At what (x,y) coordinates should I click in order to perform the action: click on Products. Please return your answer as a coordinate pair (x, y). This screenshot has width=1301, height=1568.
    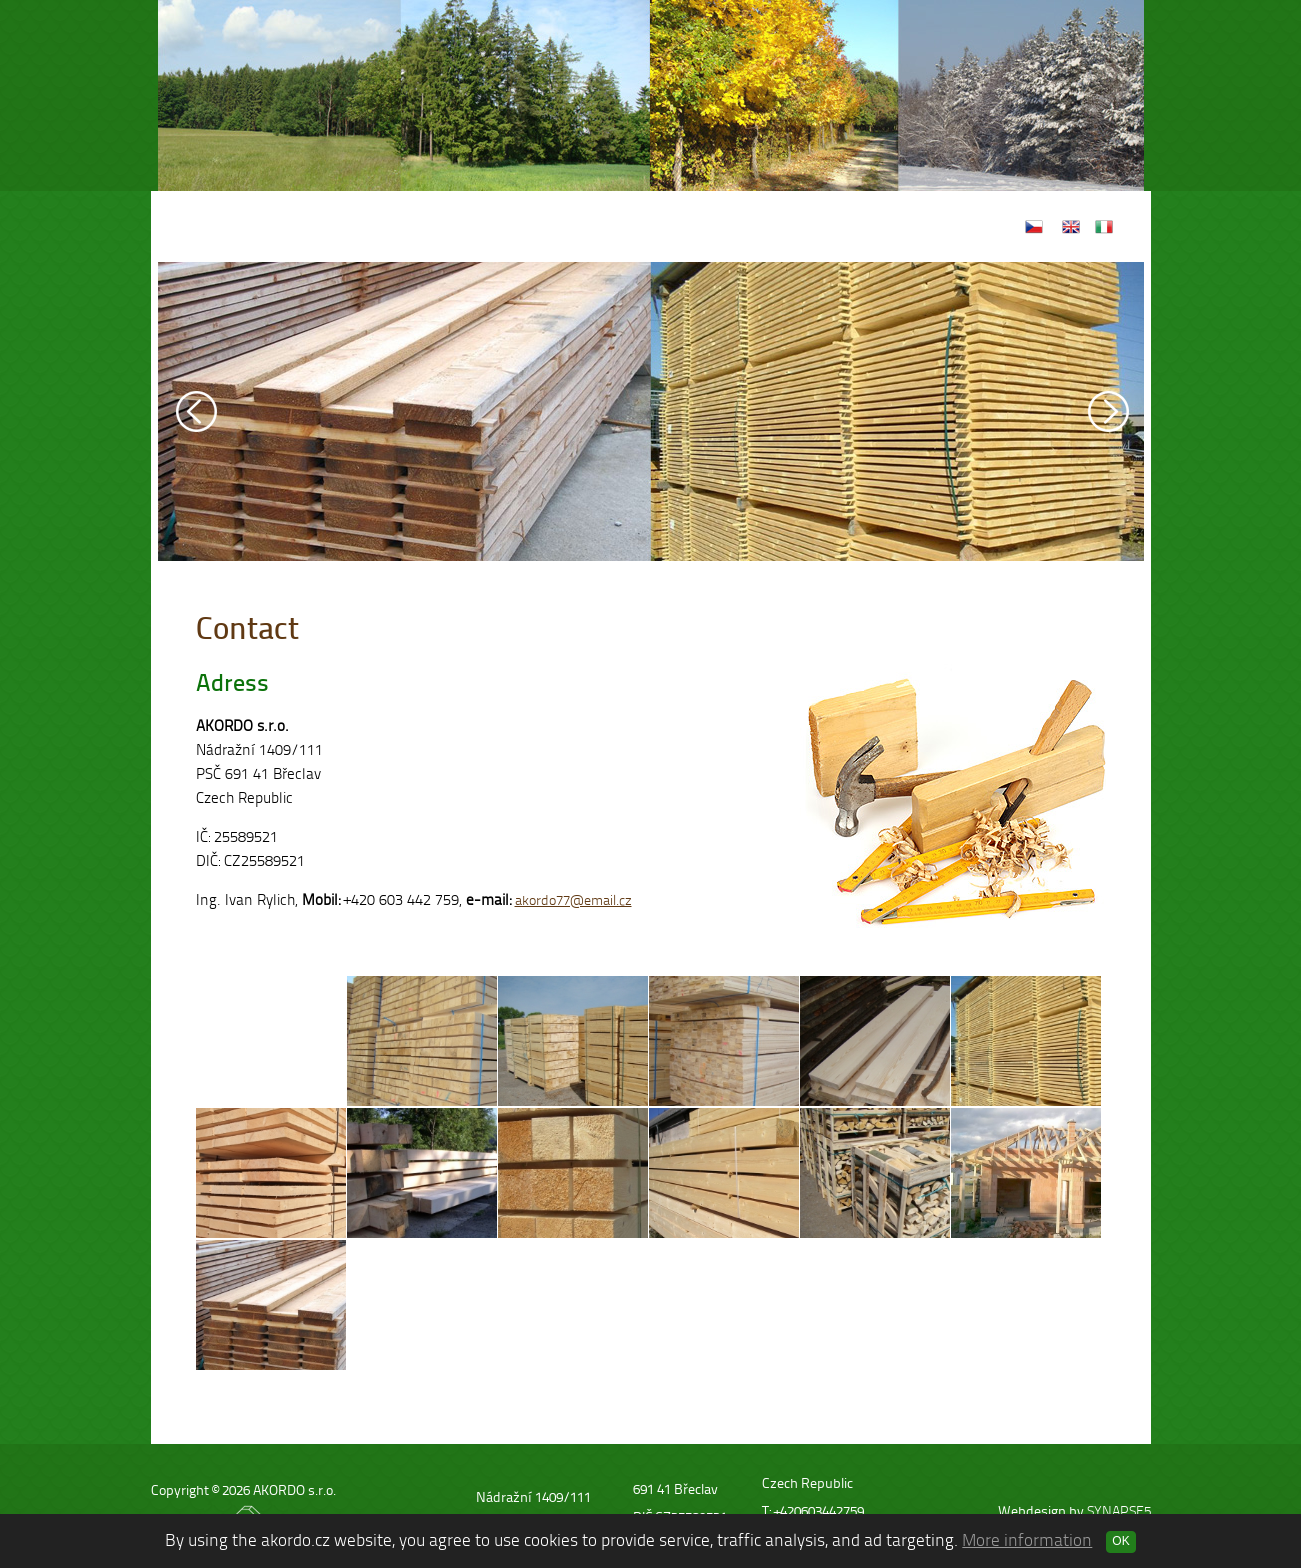
    Looking at the image, I should click on (589, 227).